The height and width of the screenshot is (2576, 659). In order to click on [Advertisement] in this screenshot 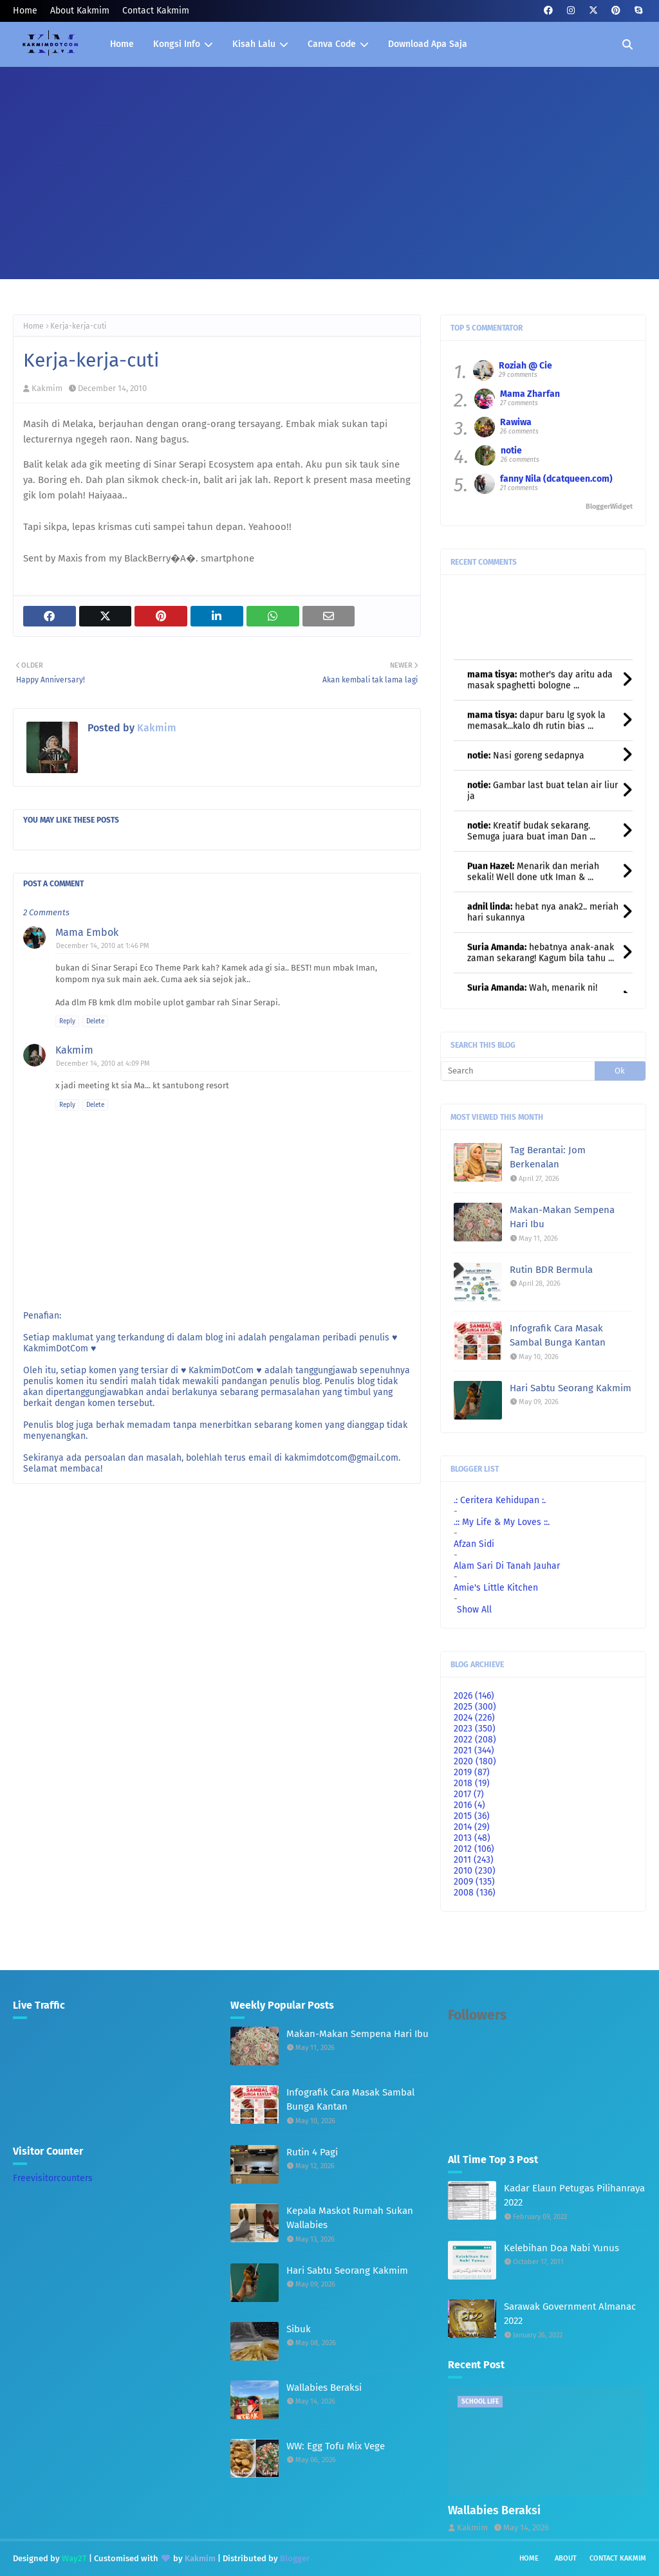, I will do `click(329, 163)`.